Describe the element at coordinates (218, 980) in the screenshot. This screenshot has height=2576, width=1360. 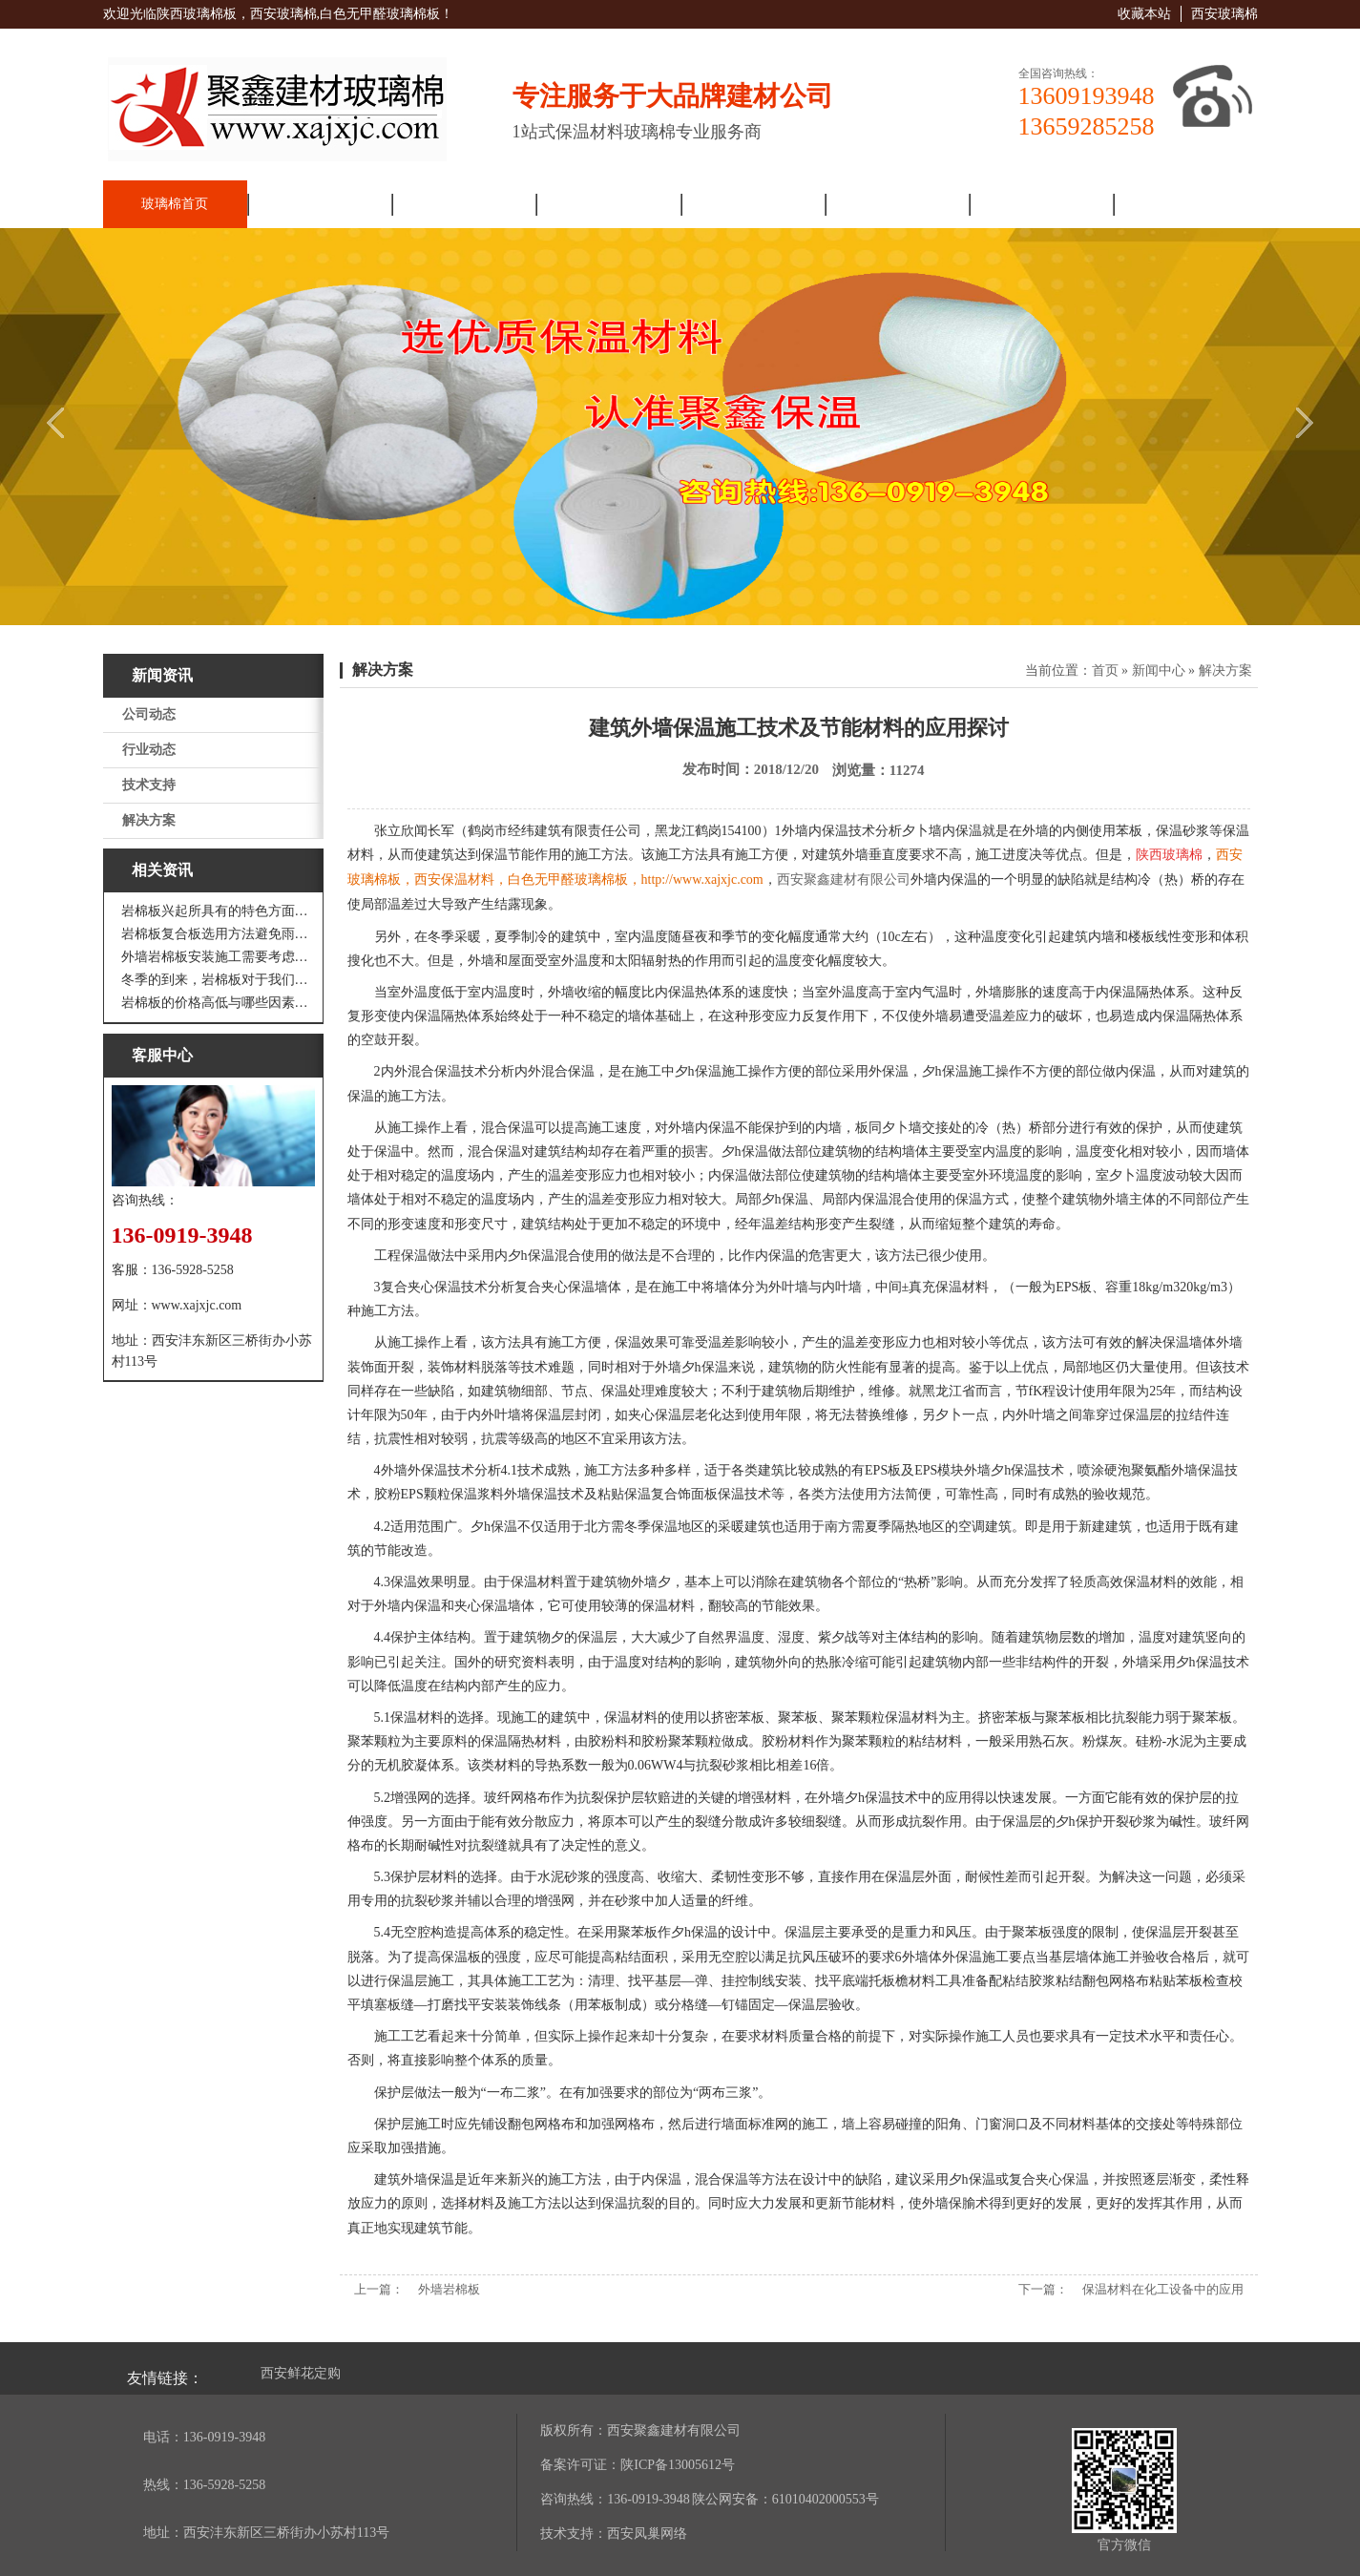
I see `冬季的到来，岩棉板对于我们来说是越来` at that location.